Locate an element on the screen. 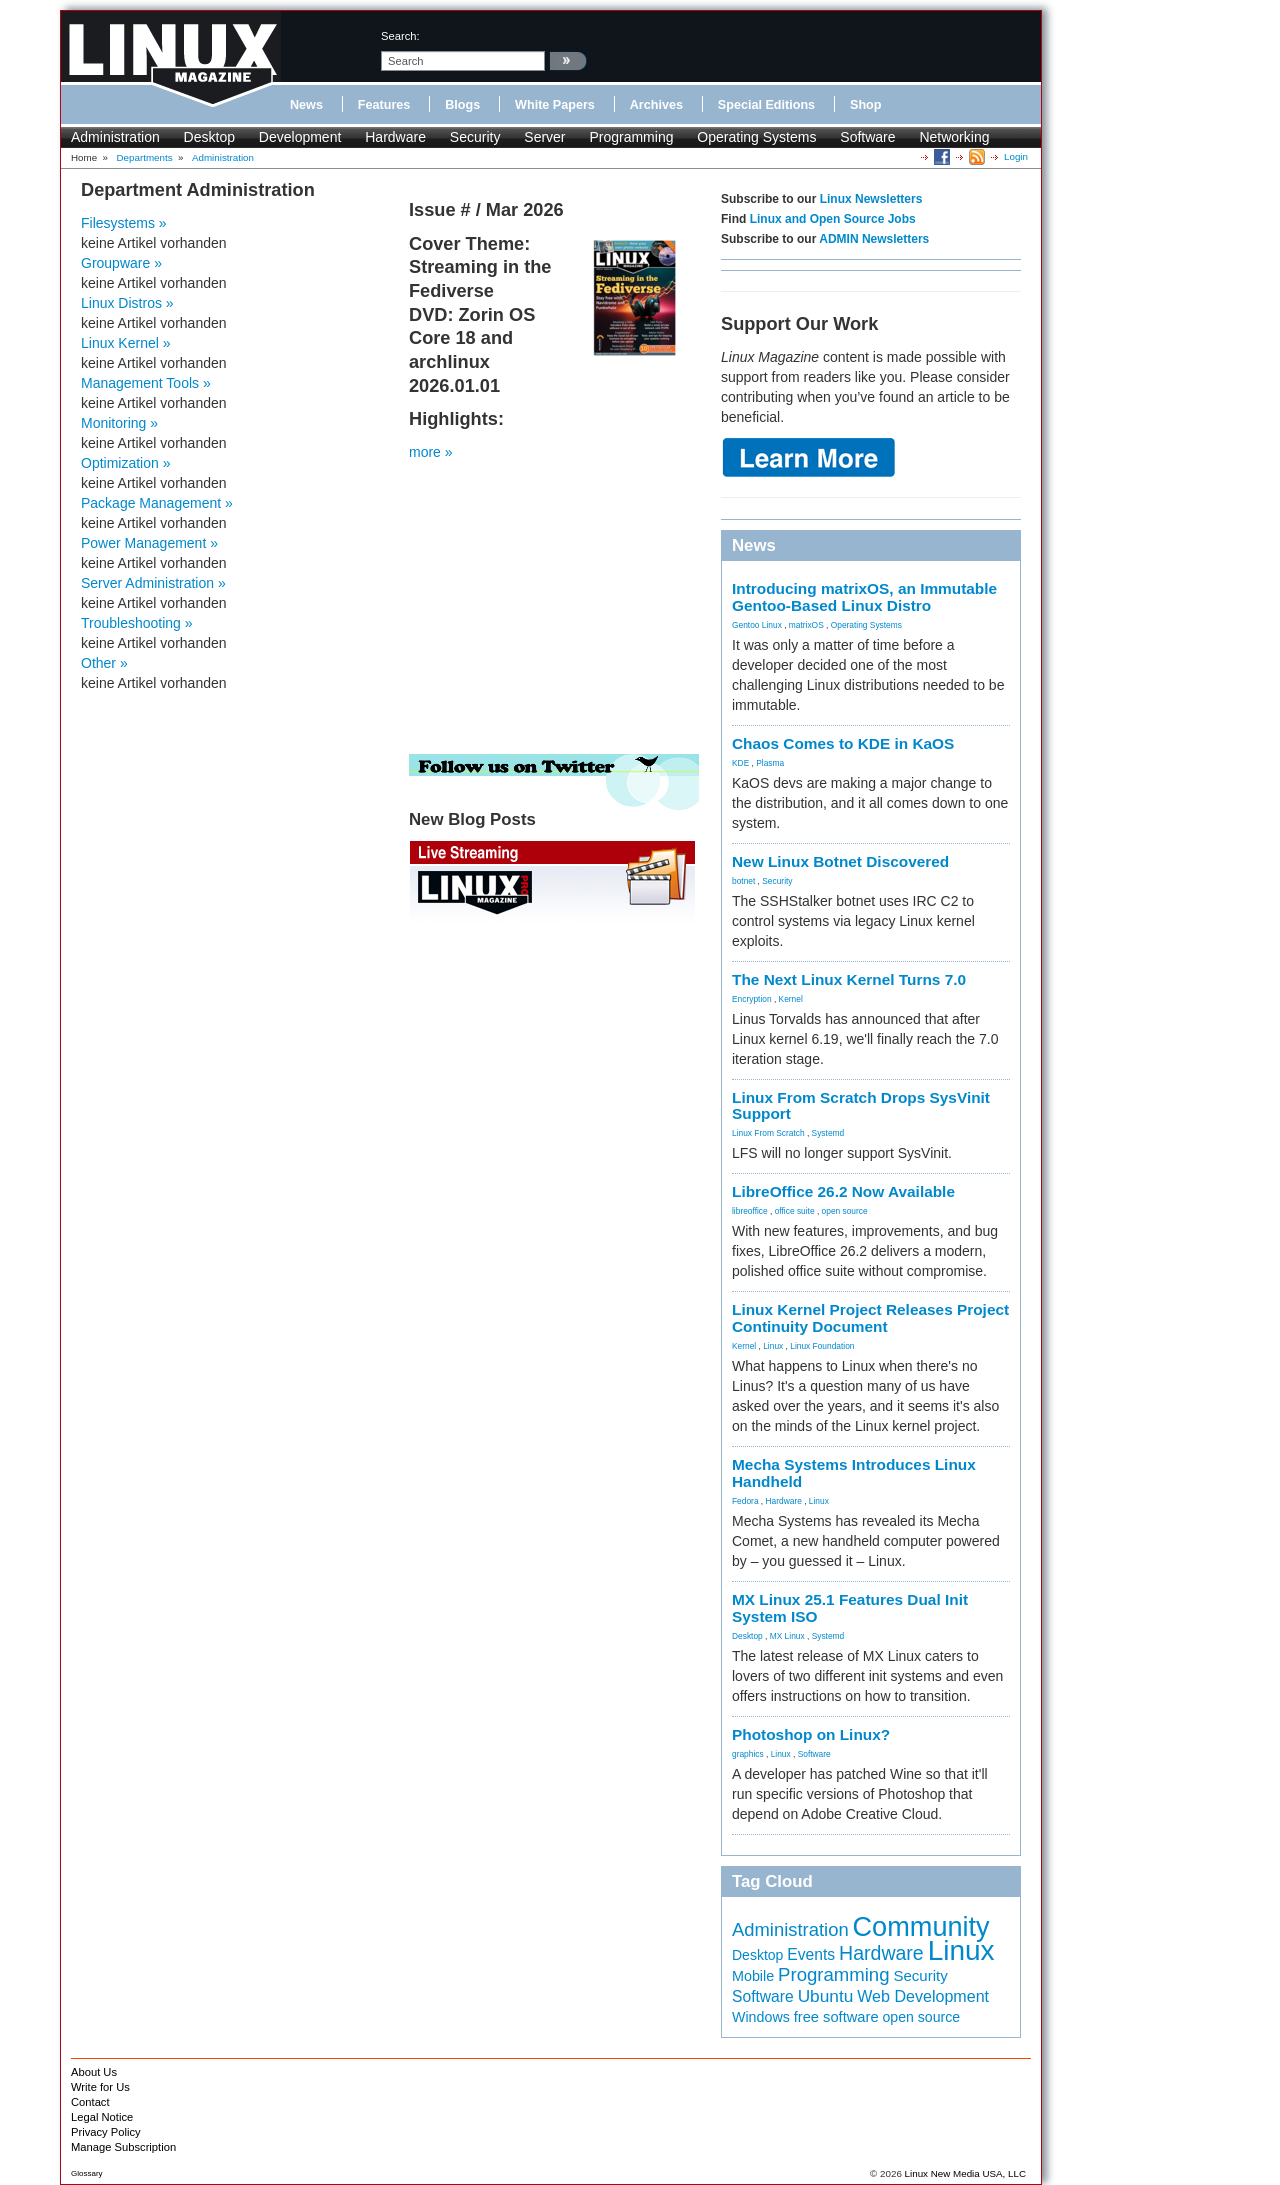  Plasma is located at coordinates (770, 763).